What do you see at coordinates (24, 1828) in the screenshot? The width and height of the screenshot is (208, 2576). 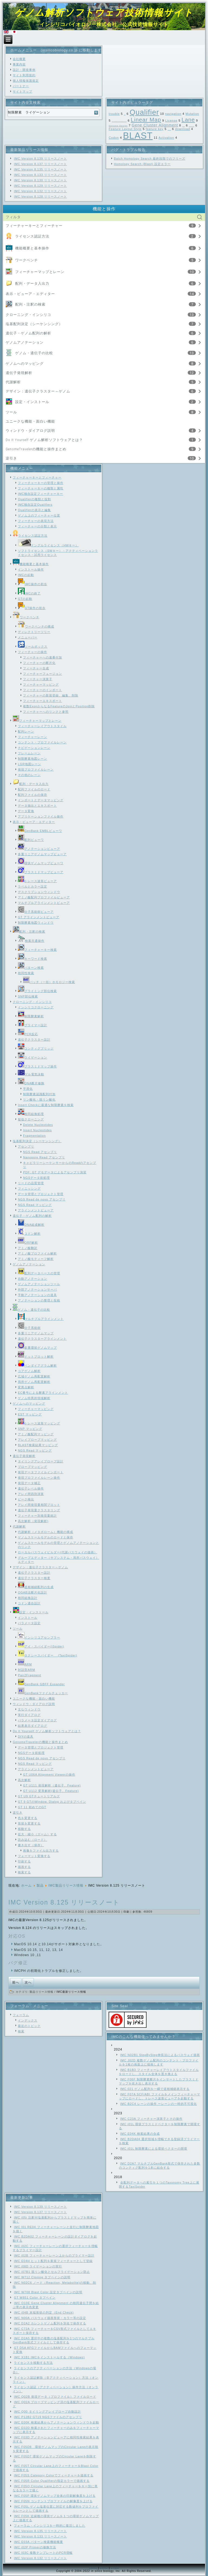 I see `移動する` at bounding box center [24, 1828].